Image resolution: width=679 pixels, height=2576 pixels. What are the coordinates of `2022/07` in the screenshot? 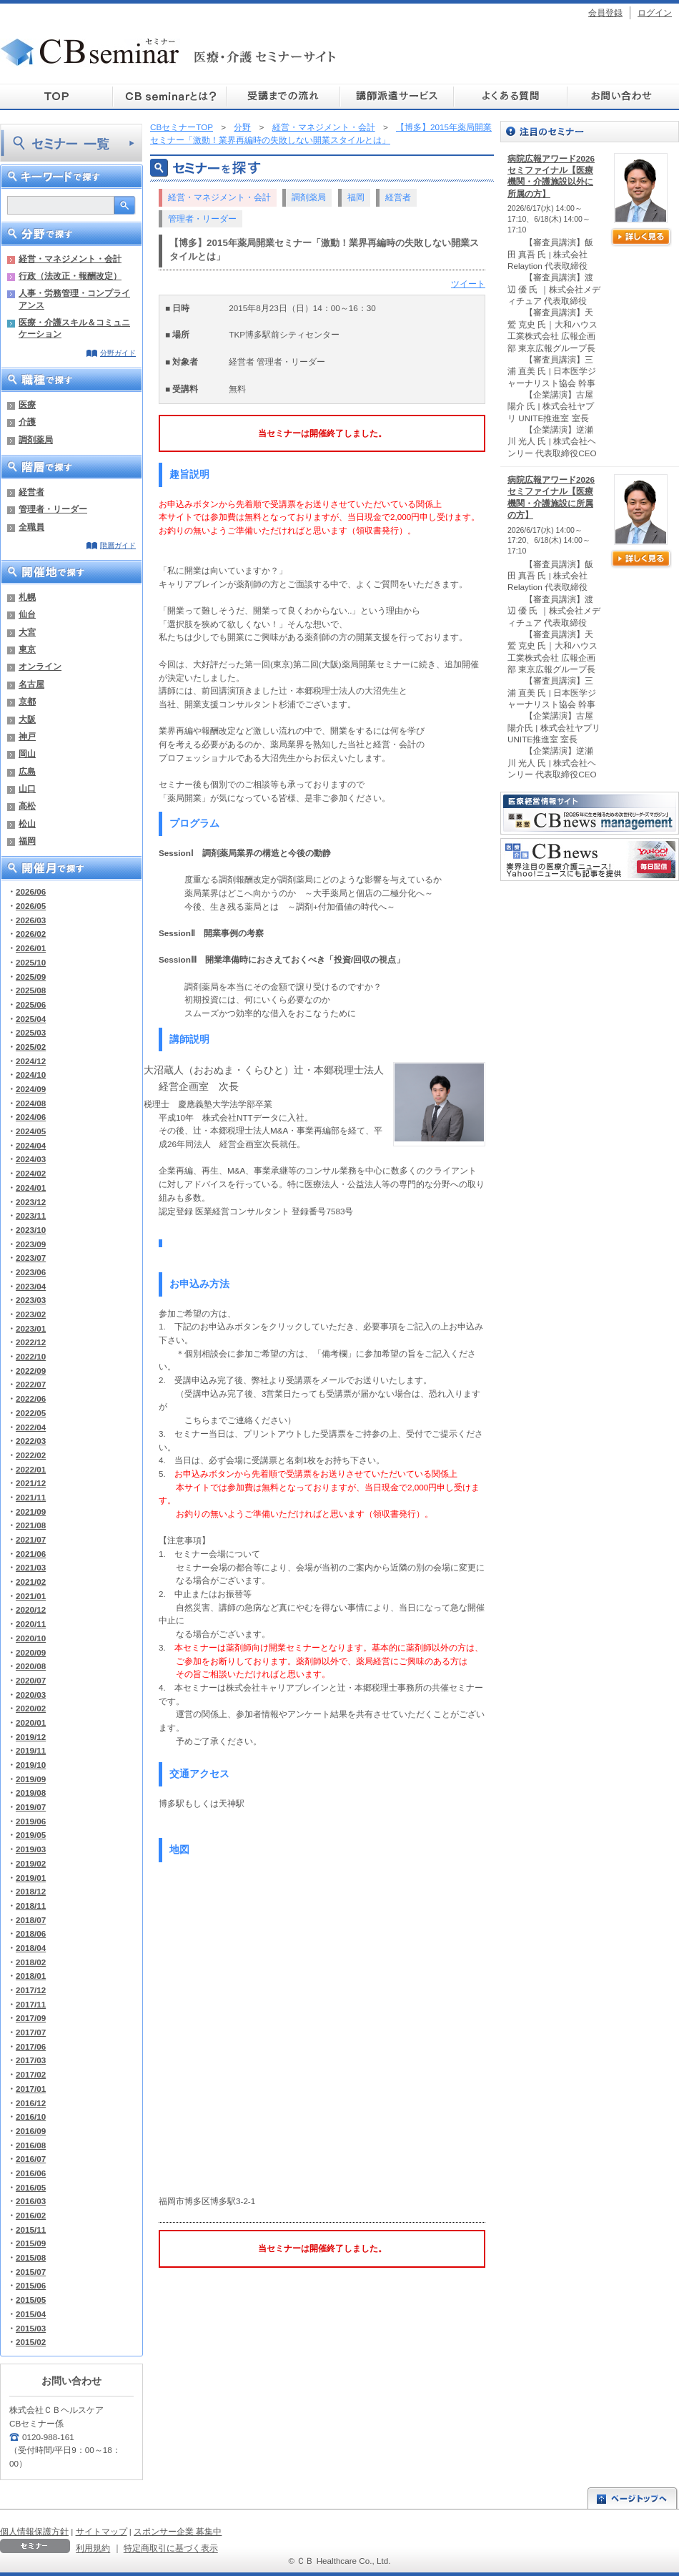 It's located at (31, 1384).